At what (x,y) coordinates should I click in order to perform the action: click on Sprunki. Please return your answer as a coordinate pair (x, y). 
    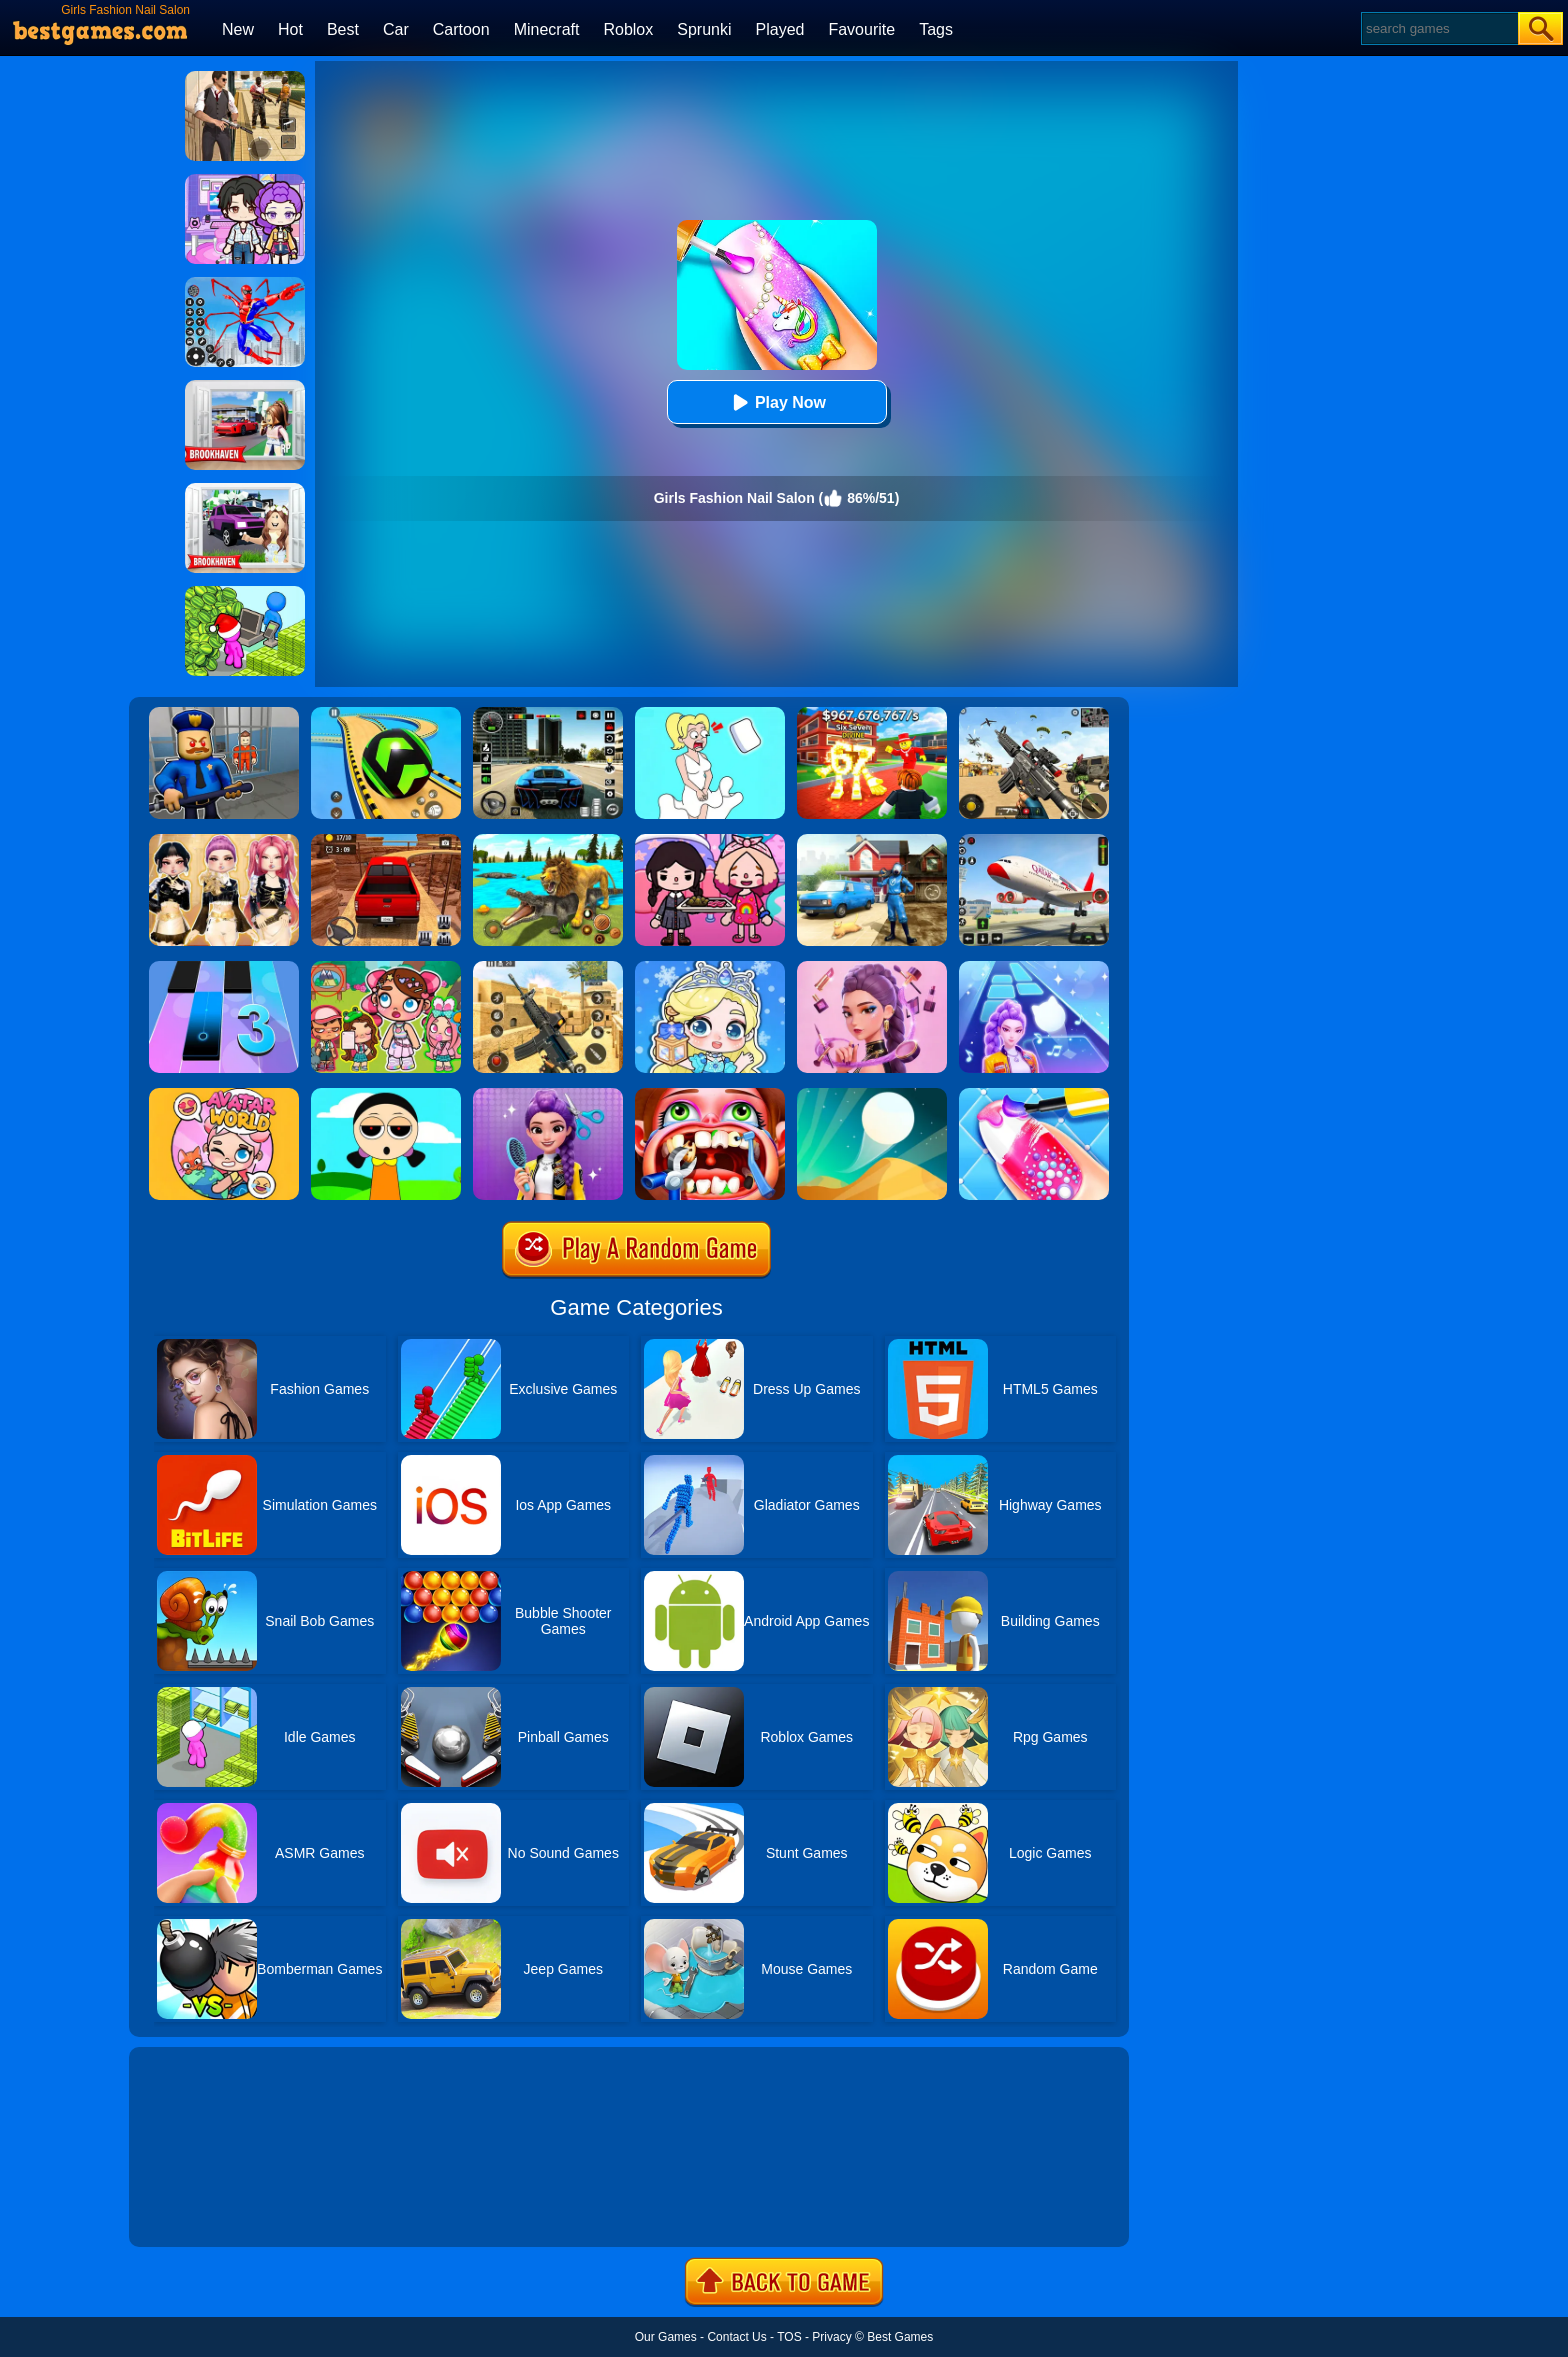
    Looking at the image, I should click on (704, 29).